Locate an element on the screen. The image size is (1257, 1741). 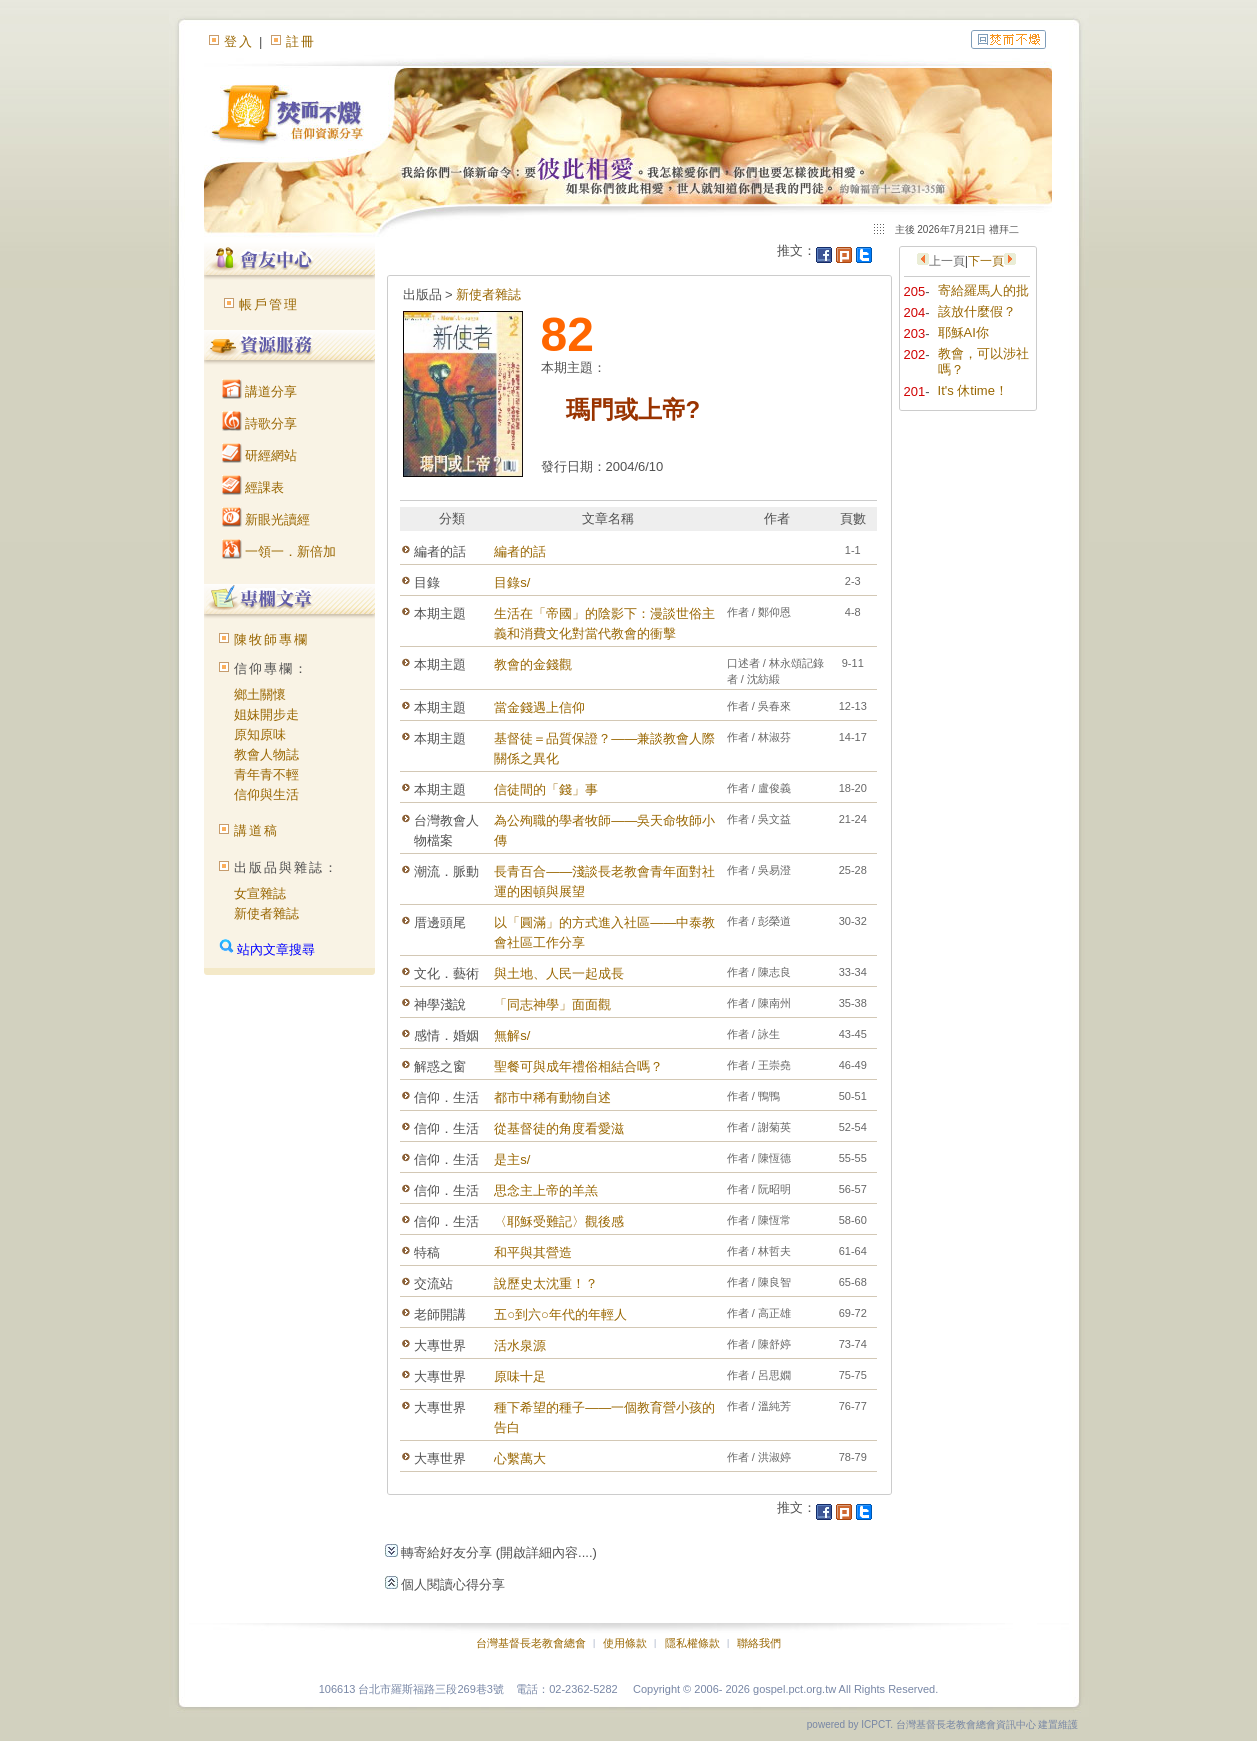
註冊 is located at coordinates (301, 41).